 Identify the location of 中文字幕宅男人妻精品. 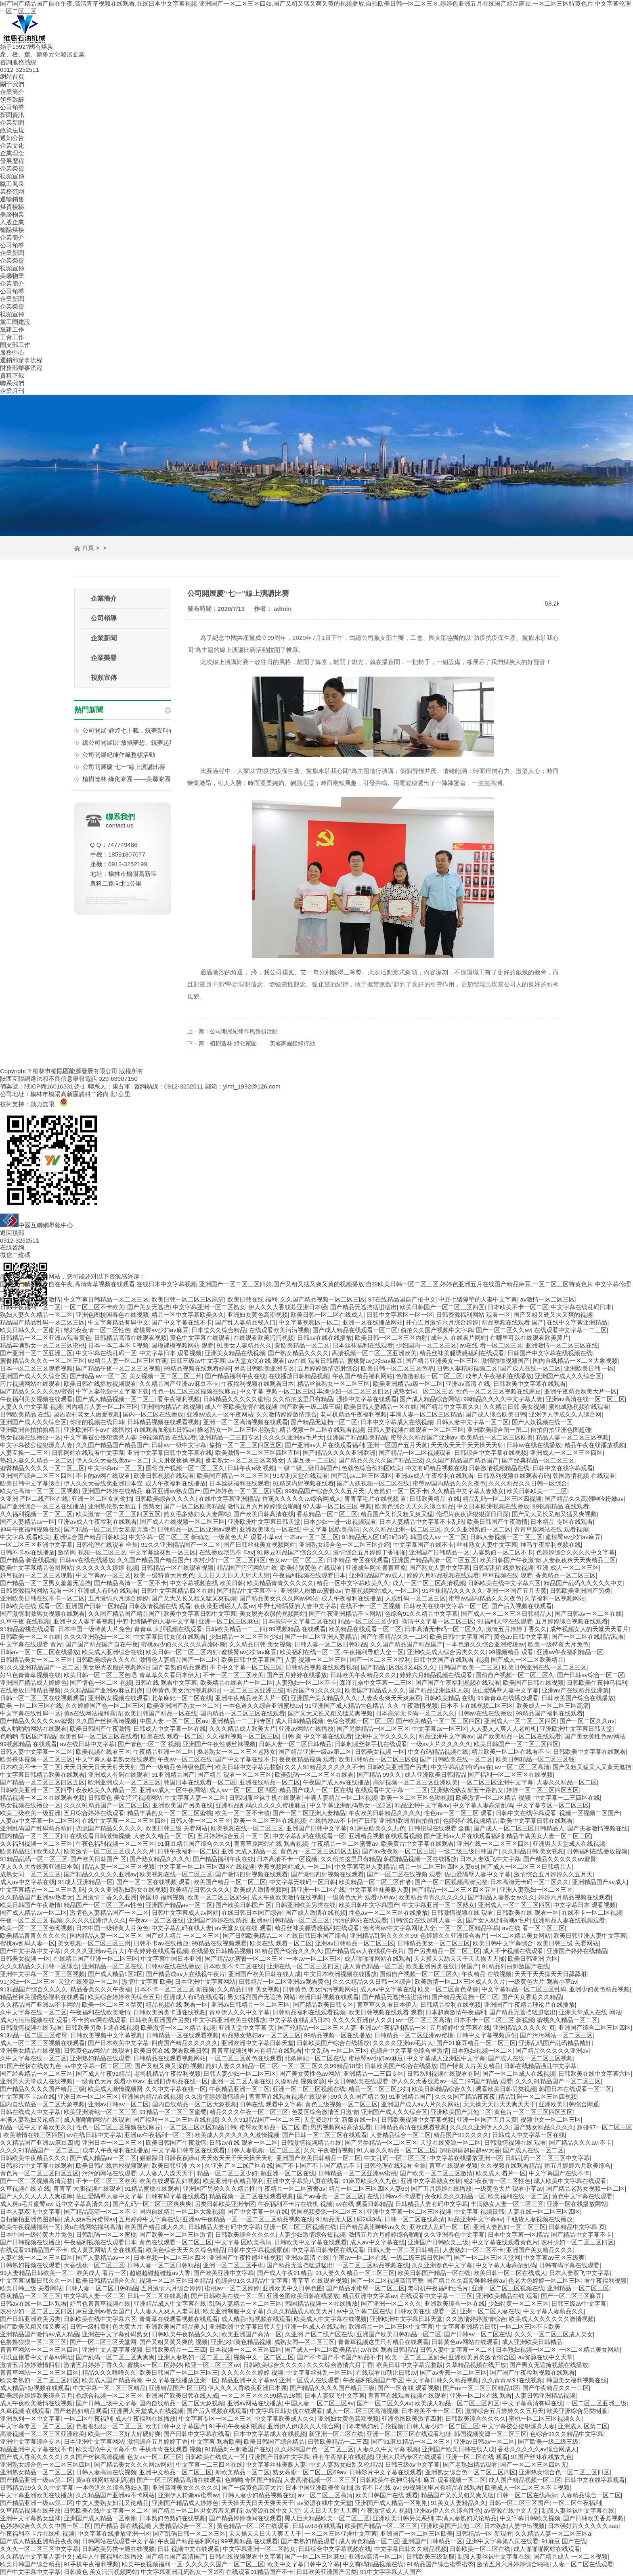
(365, 1866).